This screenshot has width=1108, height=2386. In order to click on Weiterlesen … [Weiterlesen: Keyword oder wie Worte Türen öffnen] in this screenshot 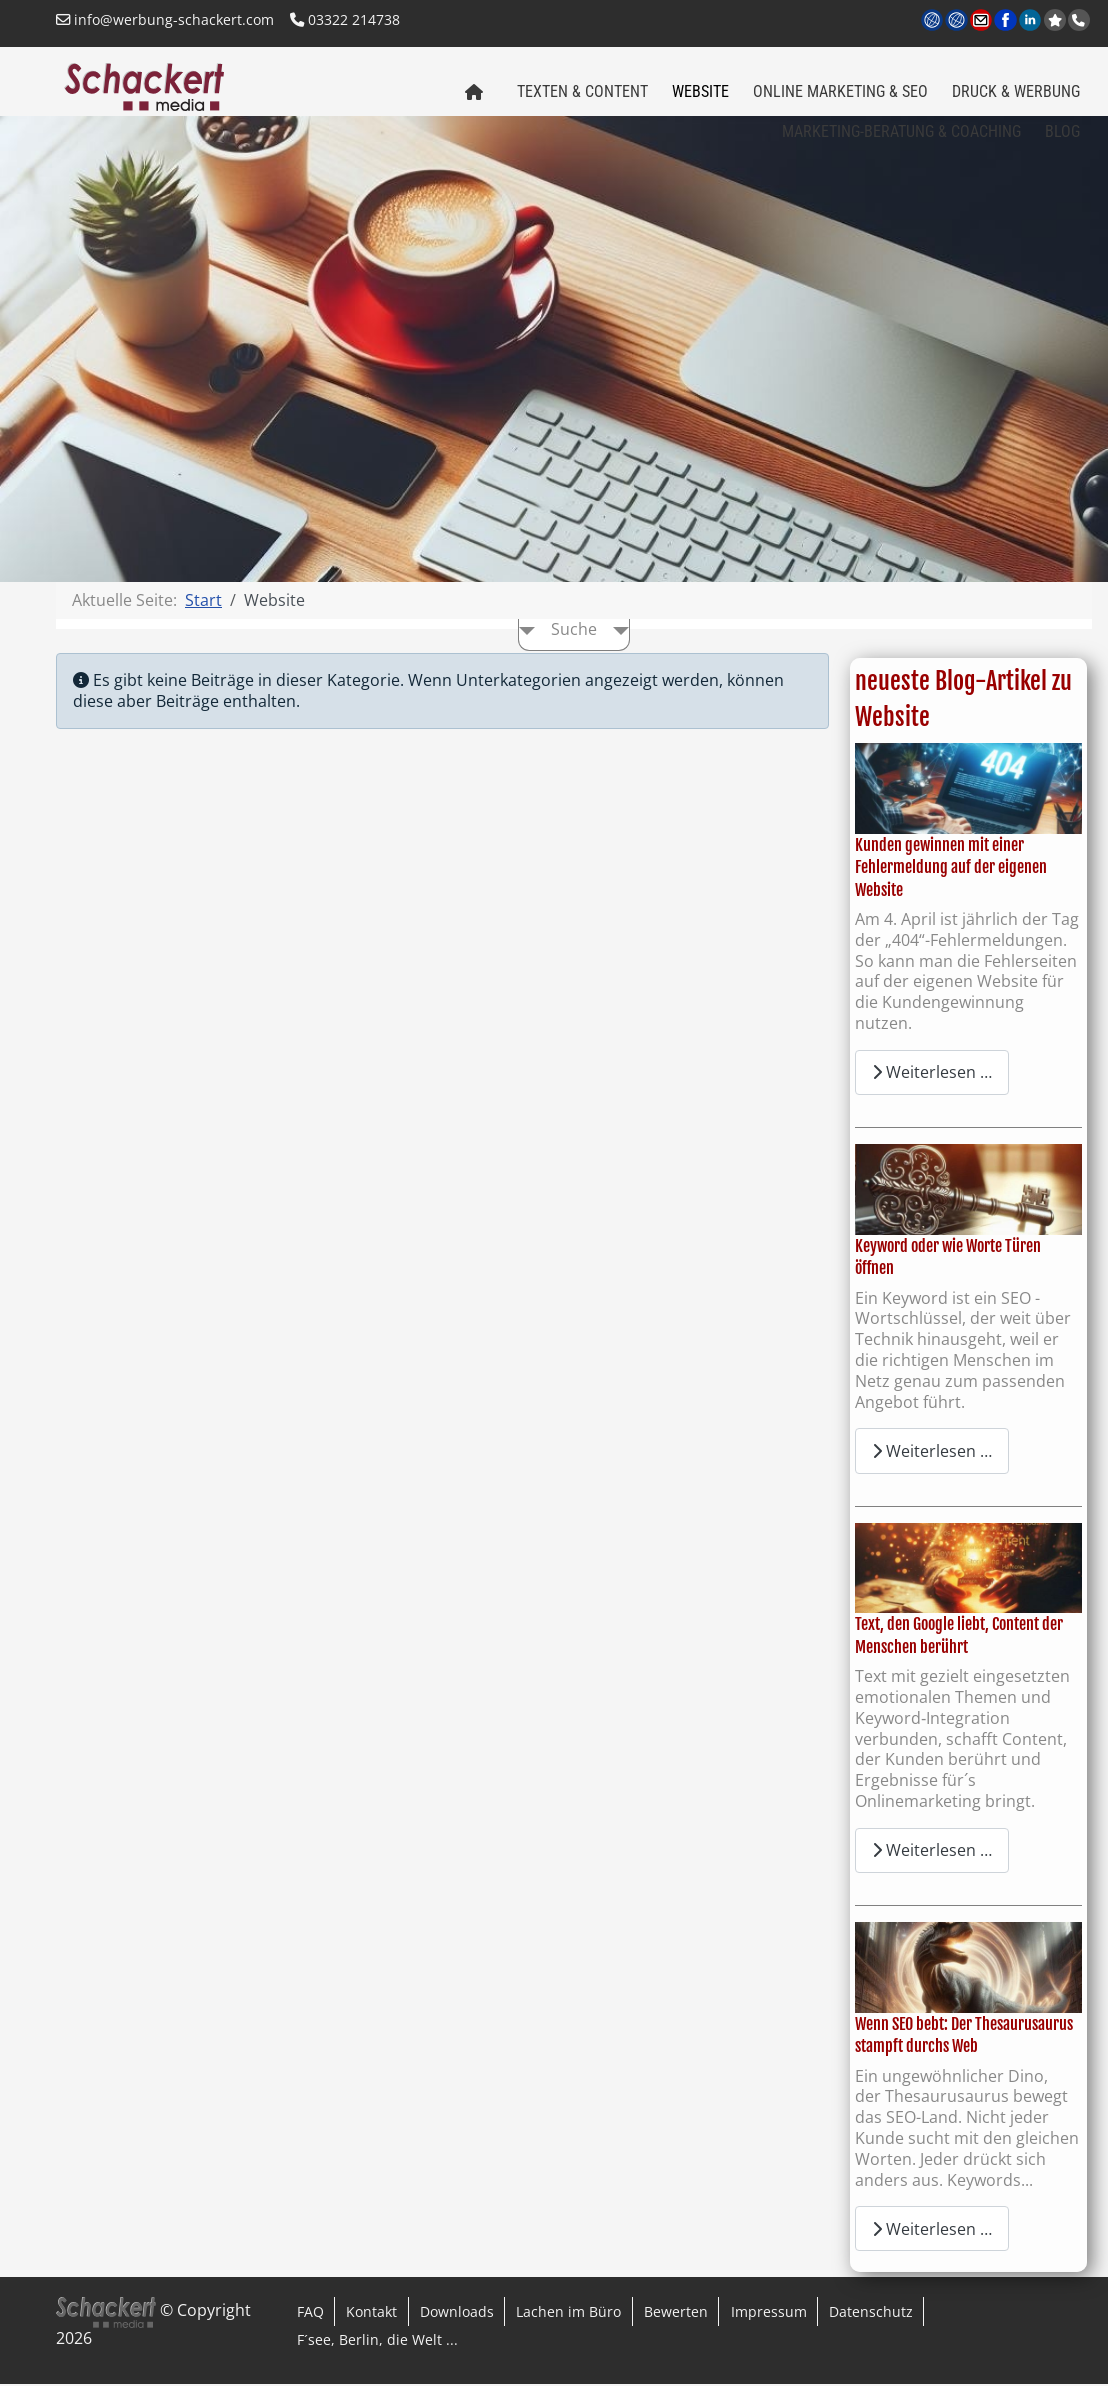, I will do `click(932, 1452)`.